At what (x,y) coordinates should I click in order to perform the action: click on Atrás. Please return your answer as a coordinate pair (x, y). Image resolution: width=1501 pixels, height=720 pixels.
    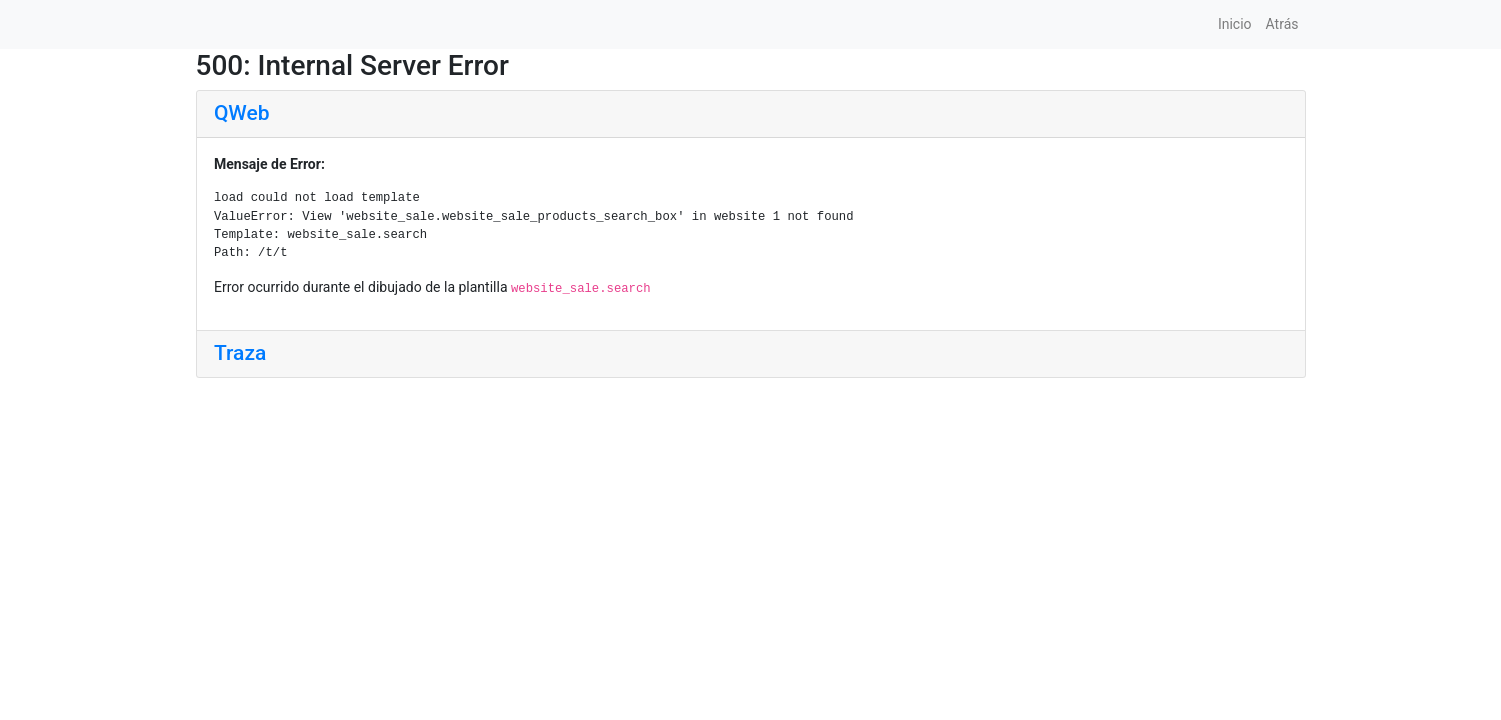
    Looking at the image, I should click on (1282, 24).